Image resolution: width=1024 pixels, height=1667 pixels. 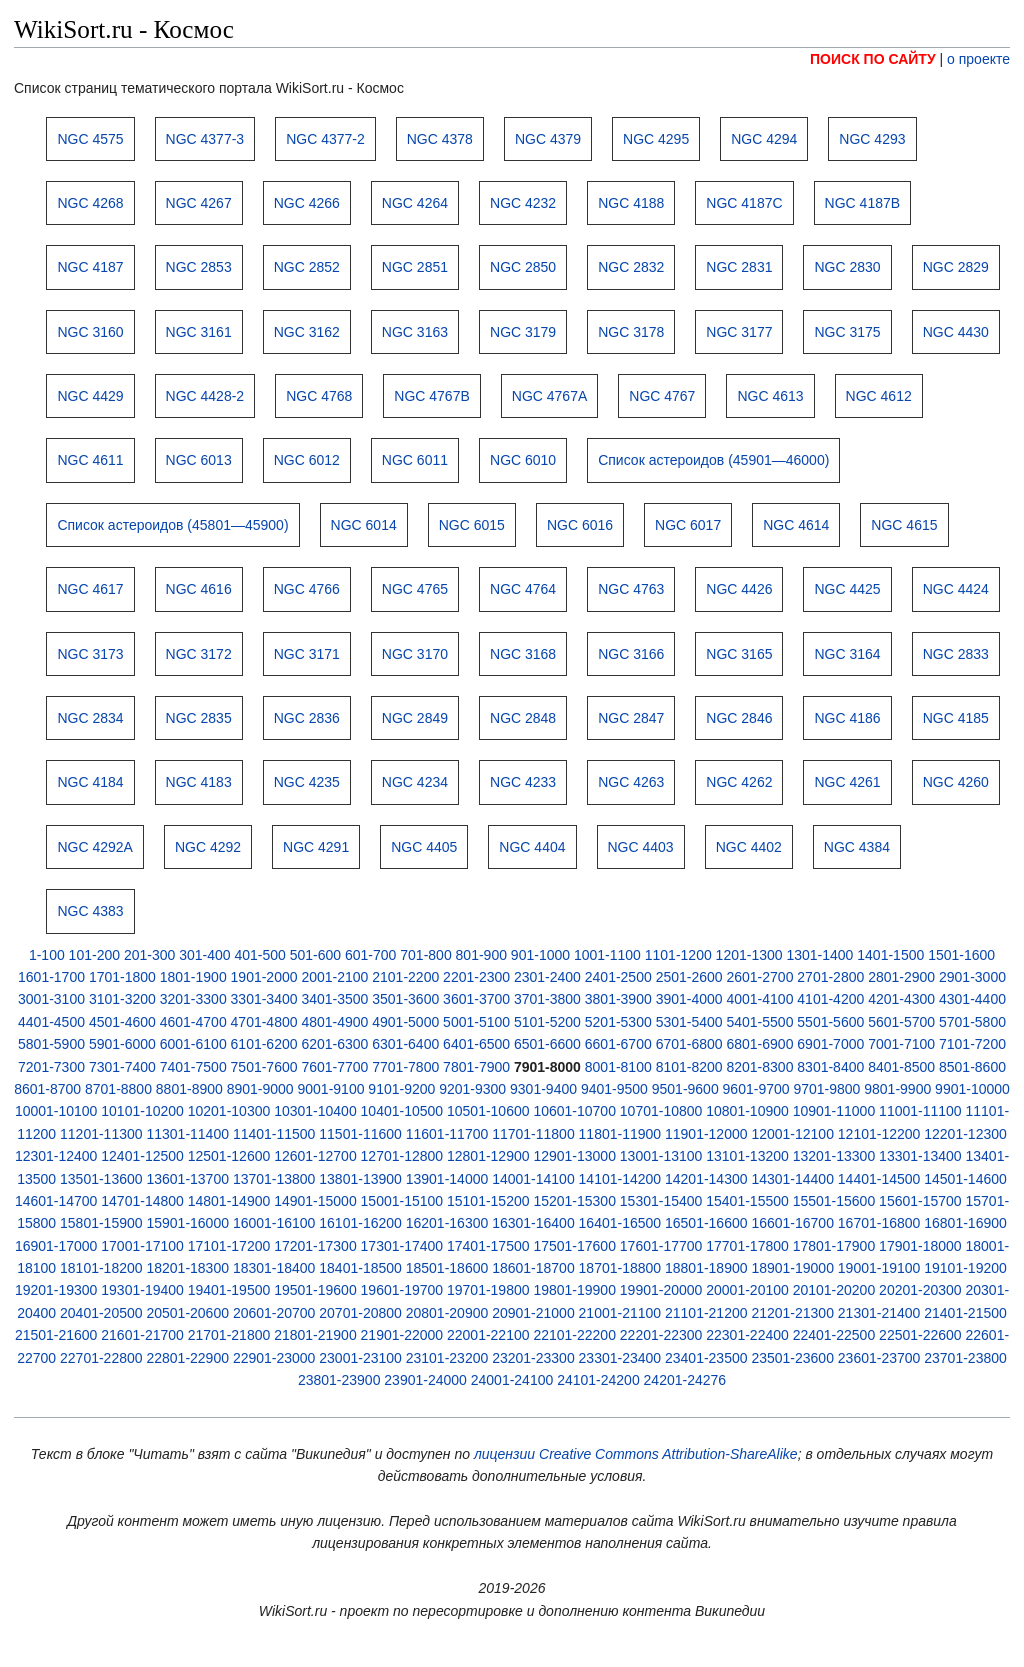 What do you see at coordinates (972, 1044) in the screenshot?
I see `7101-7200` at bounding box center [972, 1044].